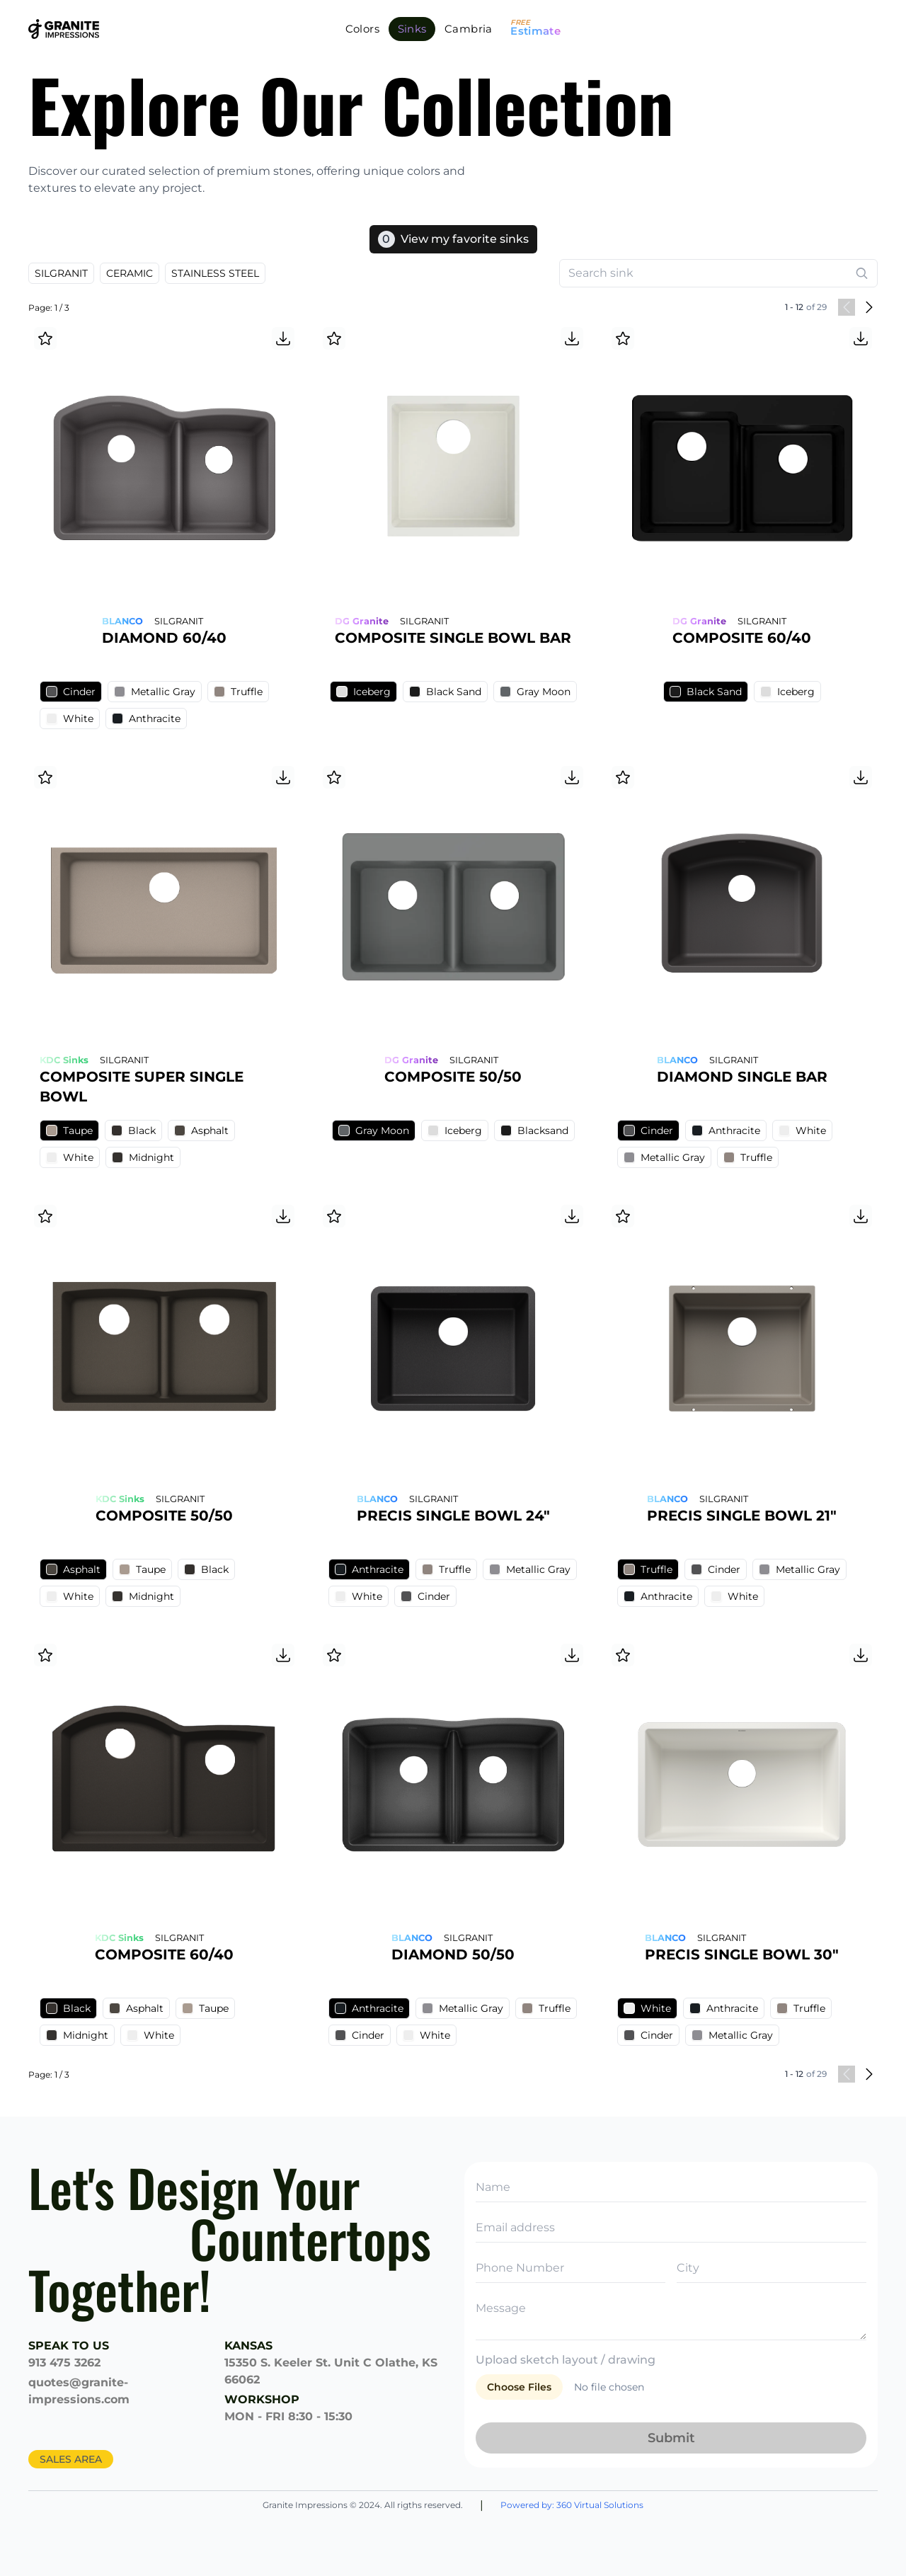 The width and height of the screenshot is (906, 2576). I want to click on Sinks, so click(412, 29).